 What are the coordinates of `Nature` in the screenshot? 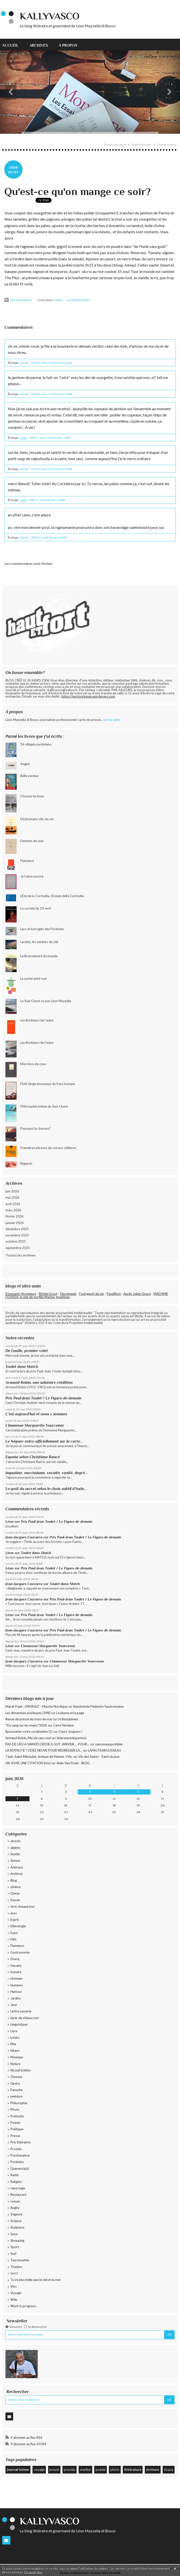 It's located at (15, 2064).